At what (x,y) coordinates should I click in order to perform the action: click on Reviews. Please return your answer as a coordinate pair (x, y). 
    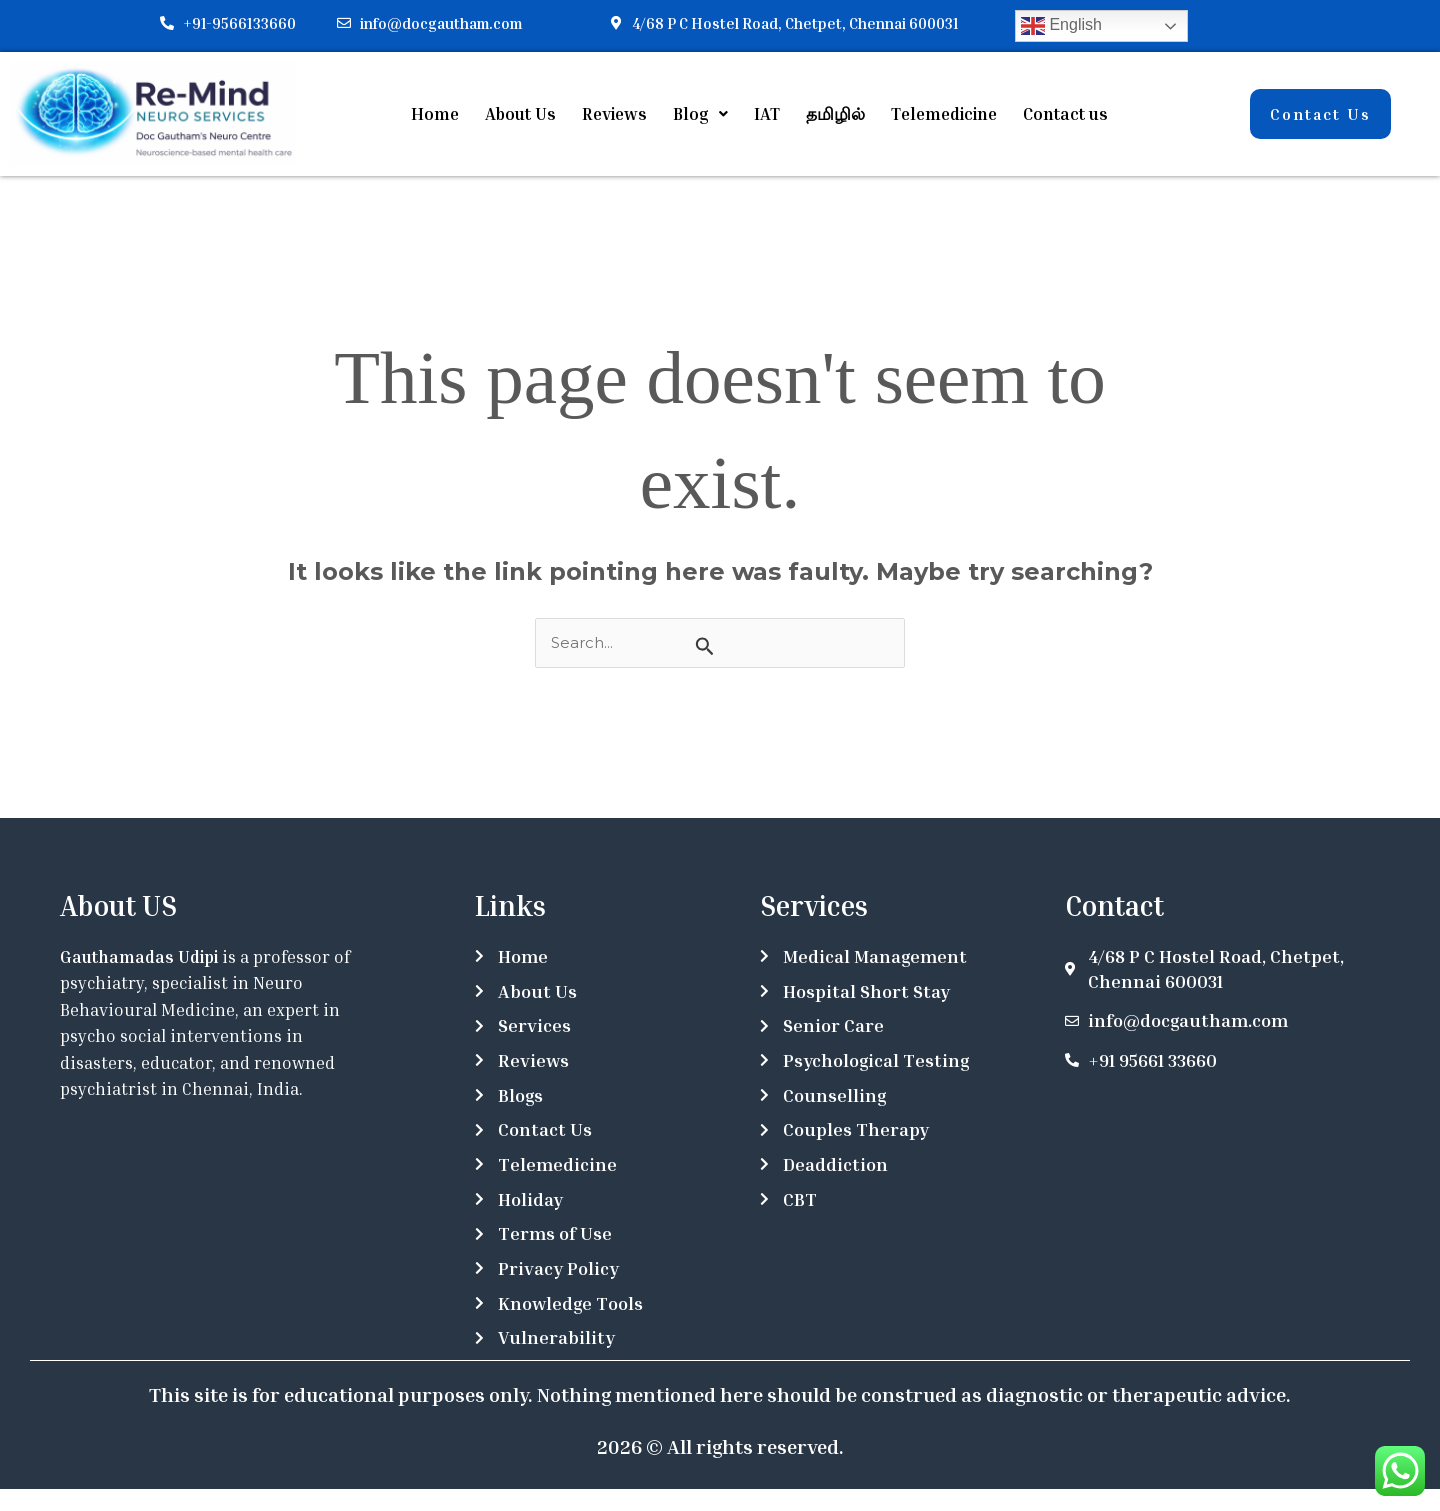
    Looking at the image, I should click on (614, 113).